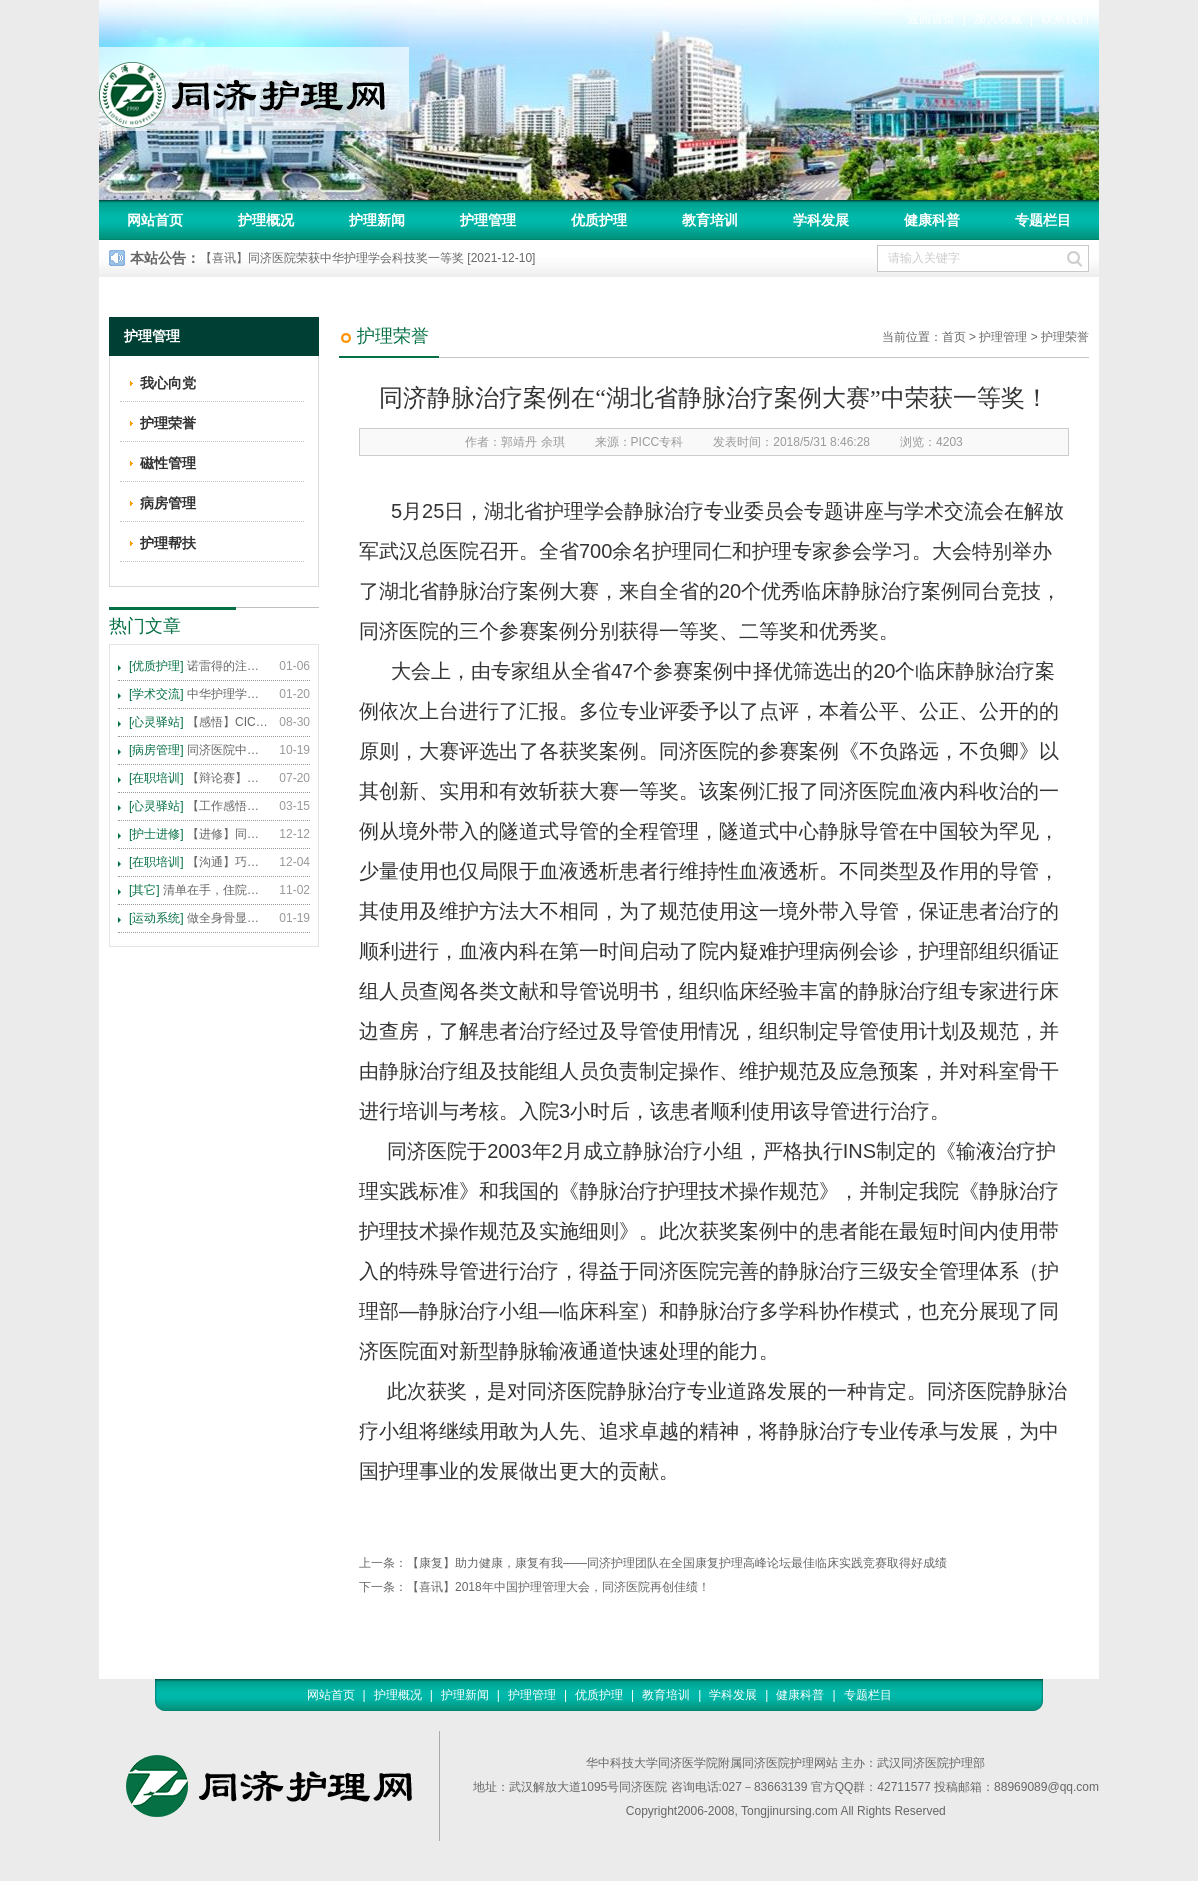  What do you see at coordinates (199, 778) in the screenshot?
I see `【辩论赛】护理沟通VS护理技术,谁更重要?` at bounding box center [199, 778].